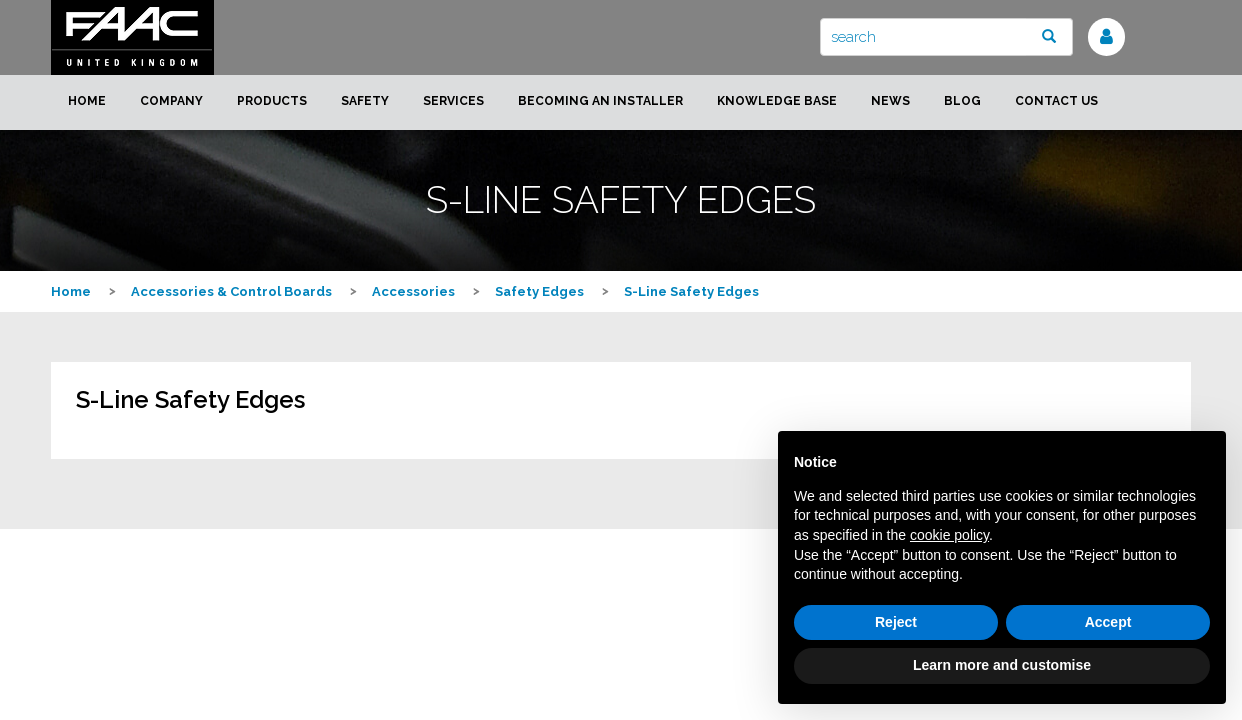 This screenshot has height=720, width=1242. What do you see at coordinates (365, 101) in the screenshot?
I see `Safety` at bounding box center [365, 101].